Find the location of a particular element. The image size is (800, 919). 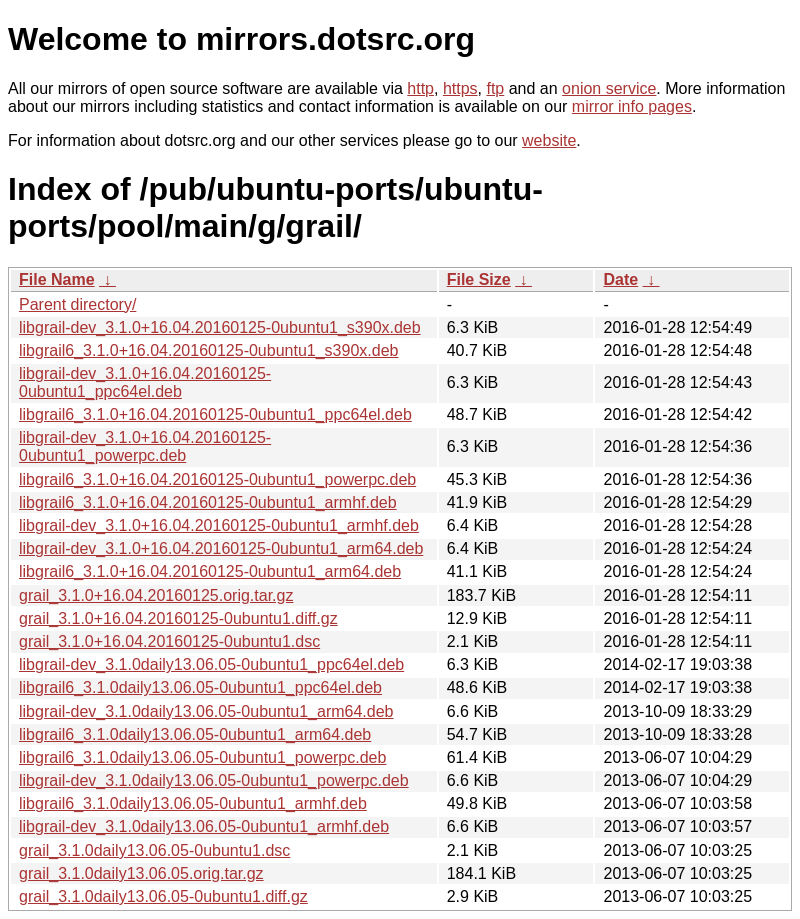

website is located at coordinates (549, 140).